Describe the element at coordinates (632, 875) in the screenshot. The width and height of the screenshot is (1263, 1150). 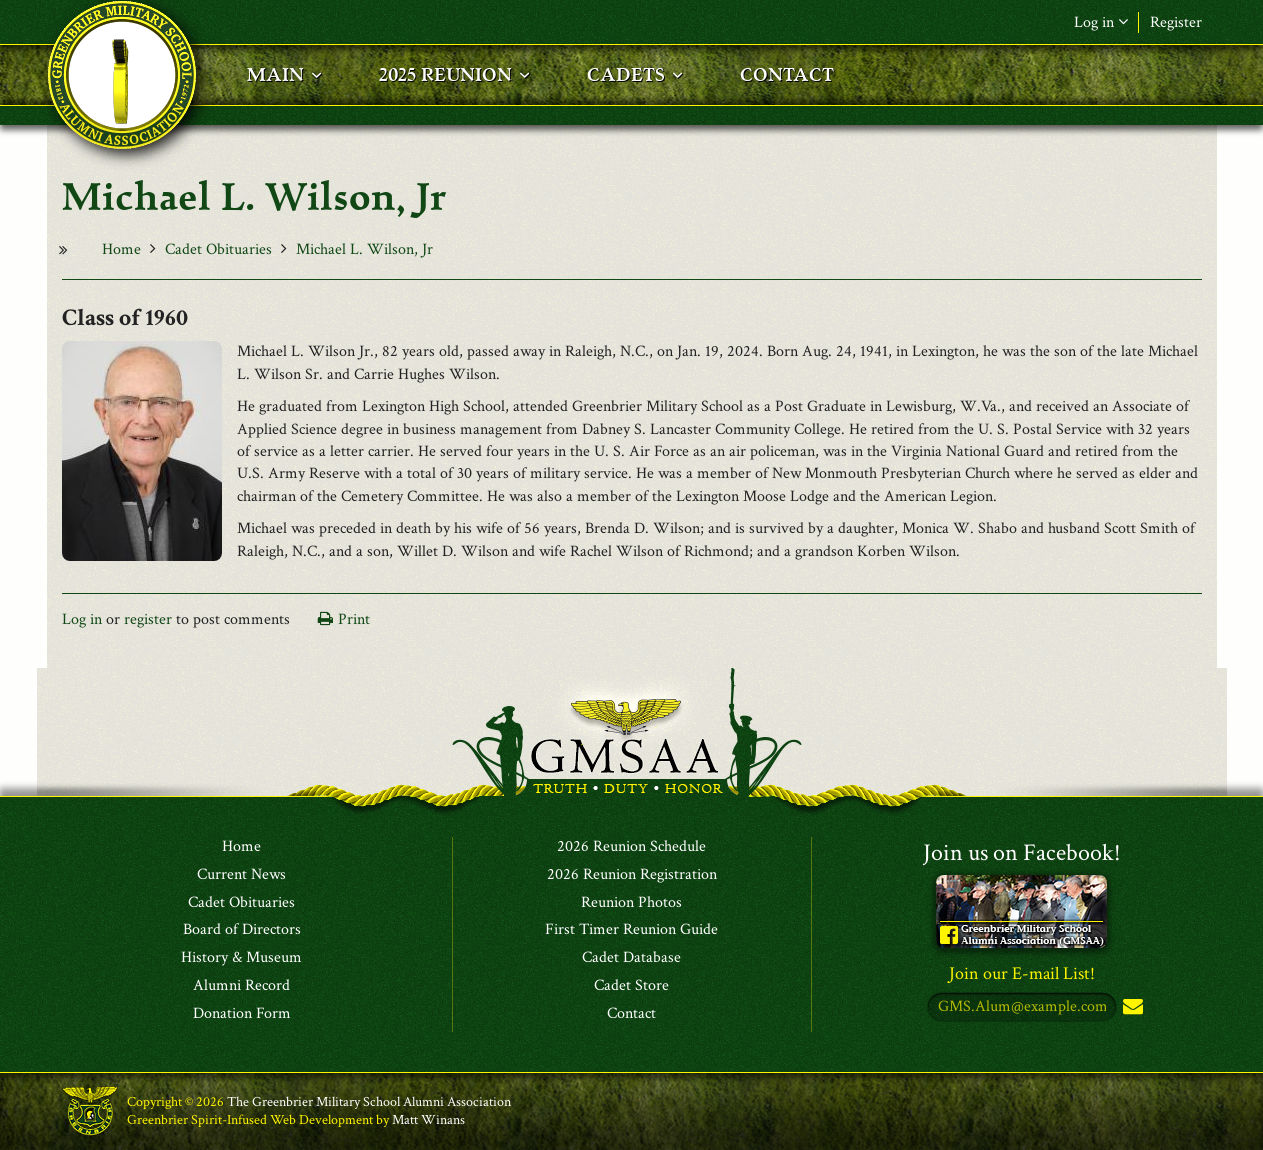
I see `2026 Reunion Registration` at that location.